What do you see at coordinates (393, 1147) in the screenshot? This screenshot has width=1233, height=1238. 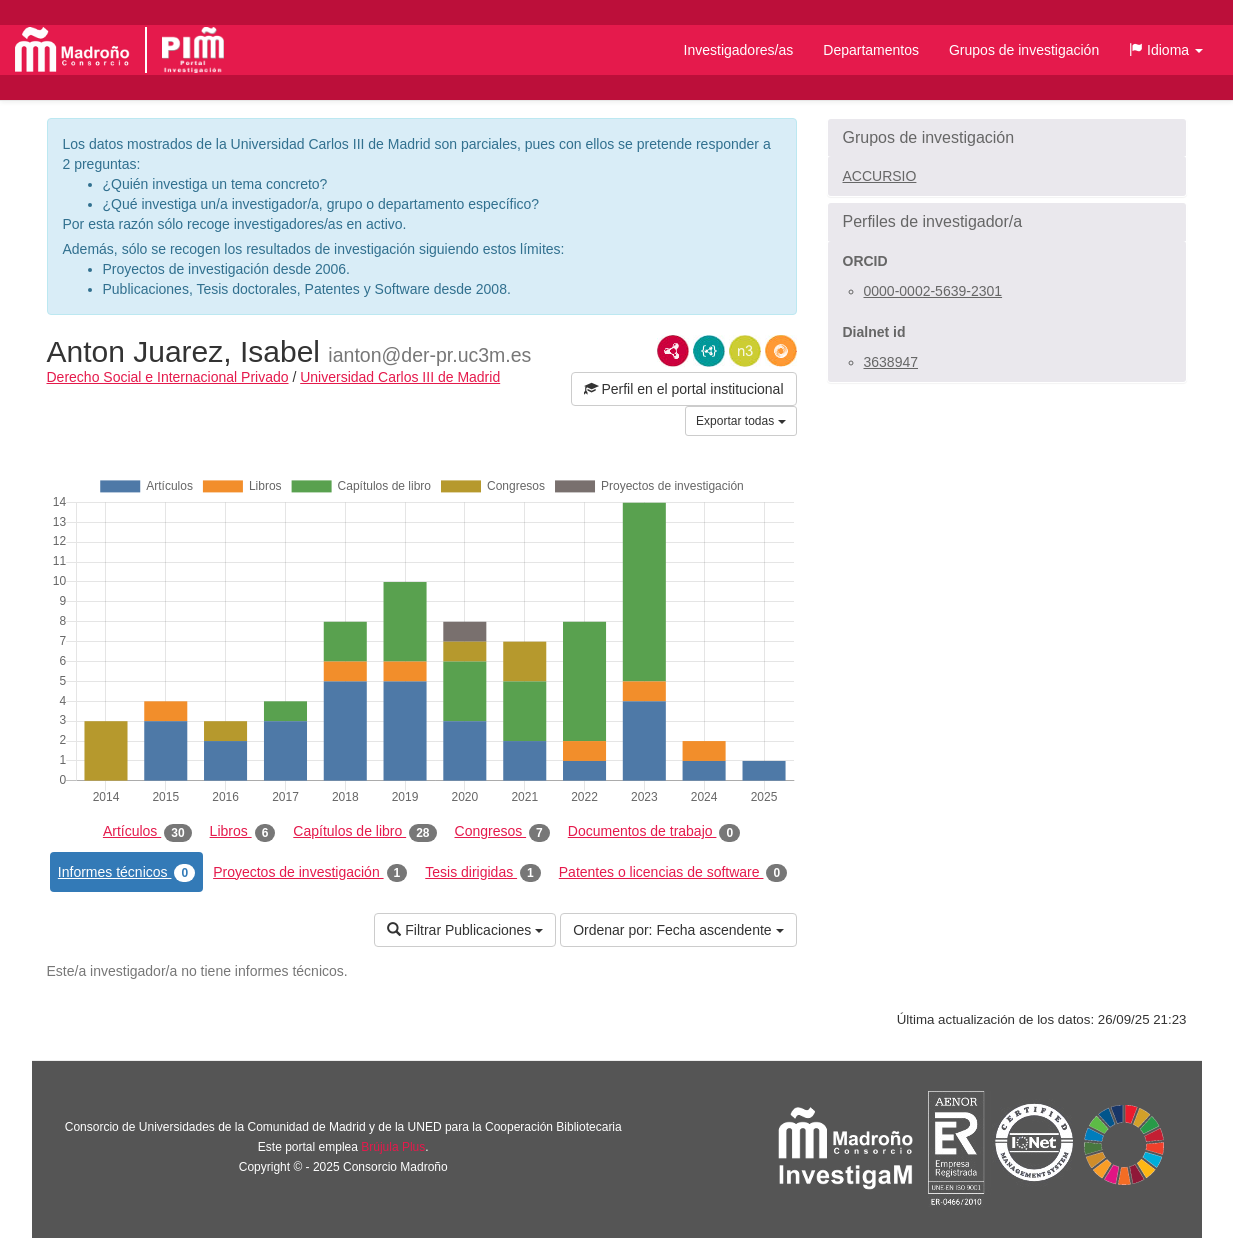 I see `Brújula Plus` at bounding box center [393, 1147].